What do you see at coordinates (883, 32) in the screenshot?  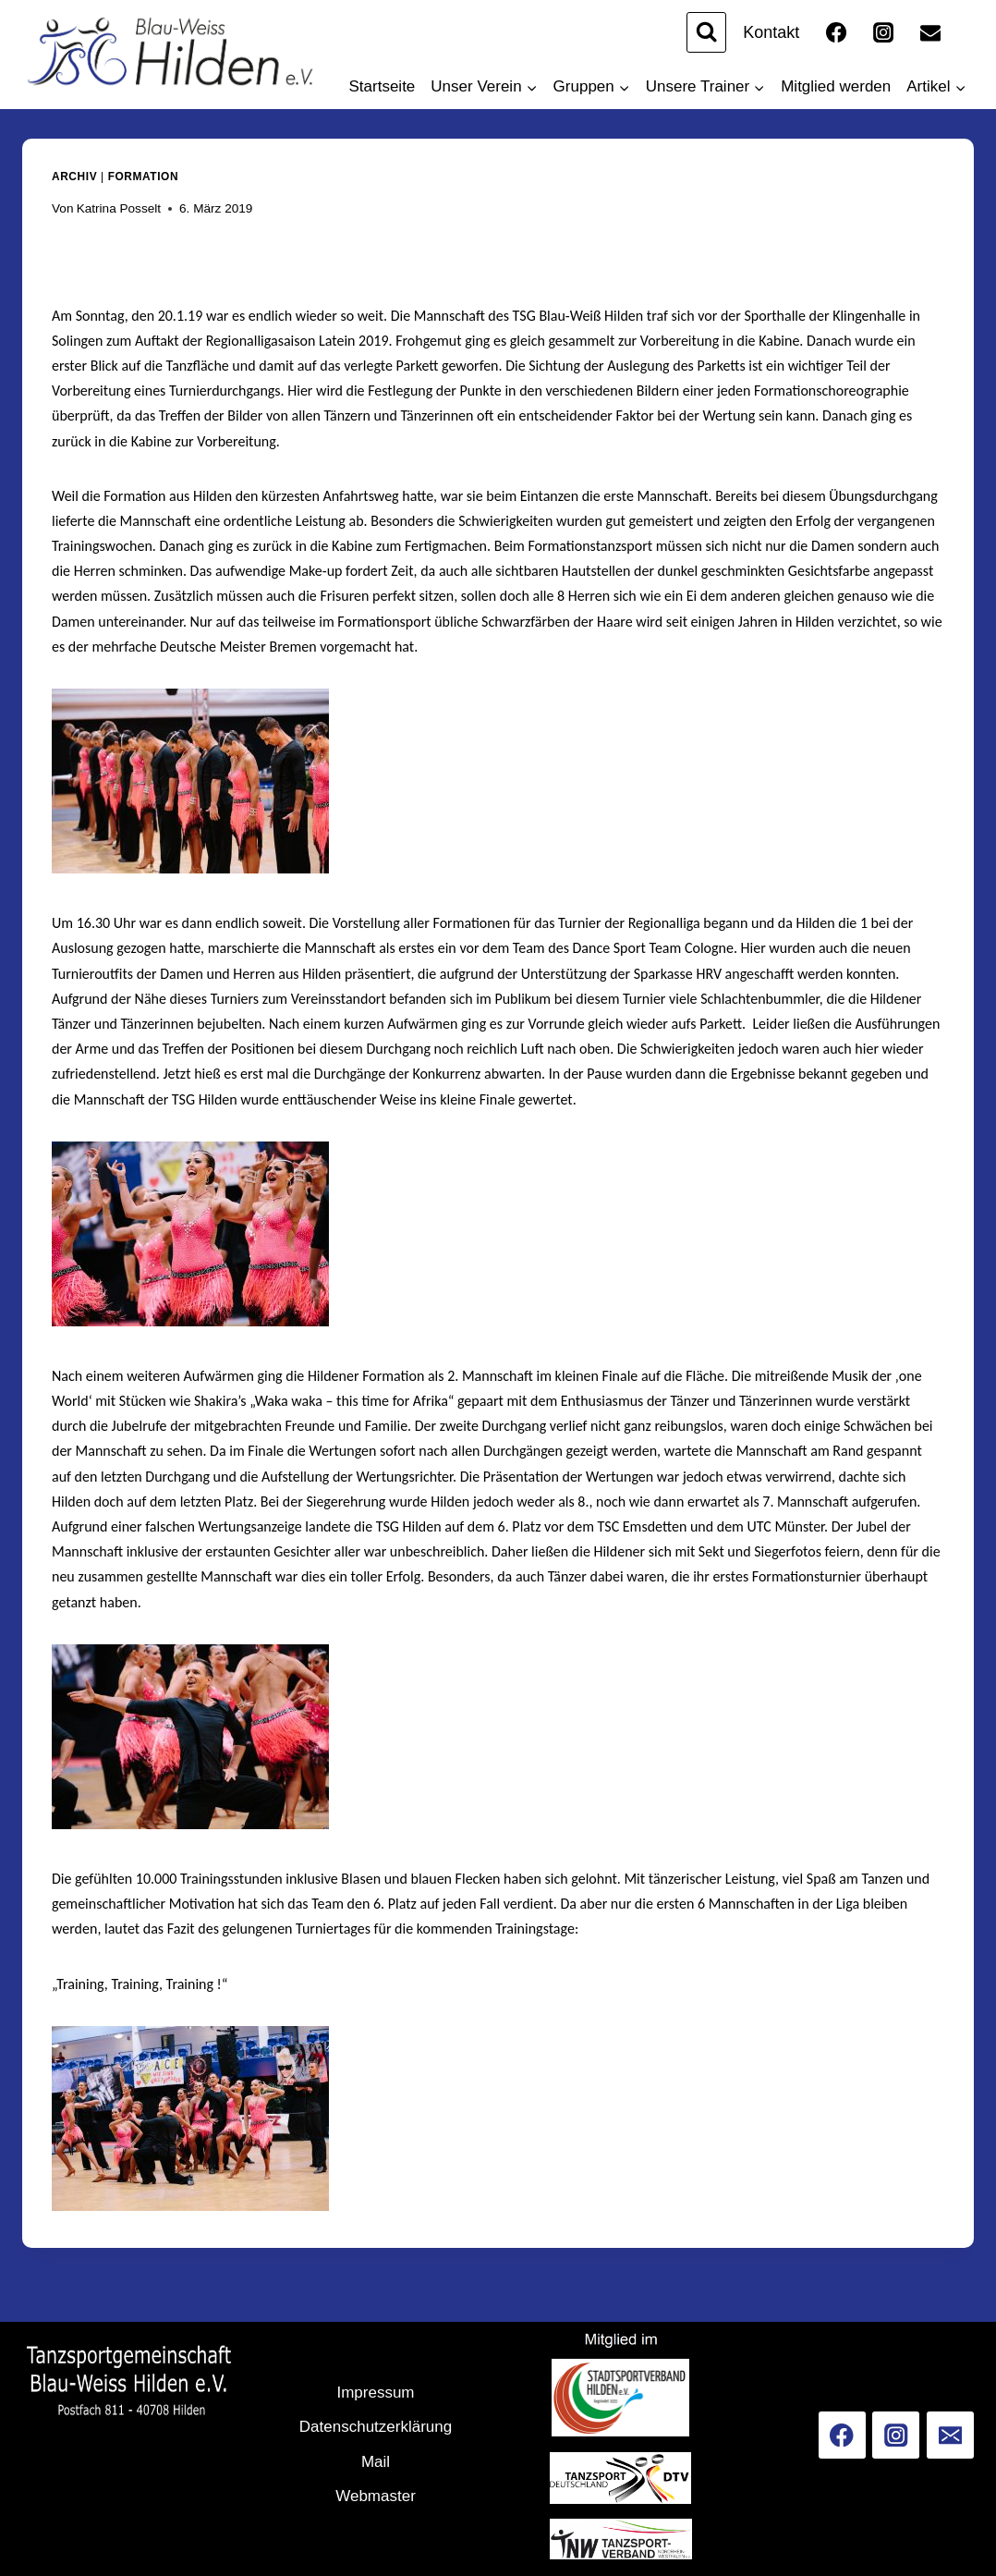 I see `[Instagram]` at bounding box center [883, 32].